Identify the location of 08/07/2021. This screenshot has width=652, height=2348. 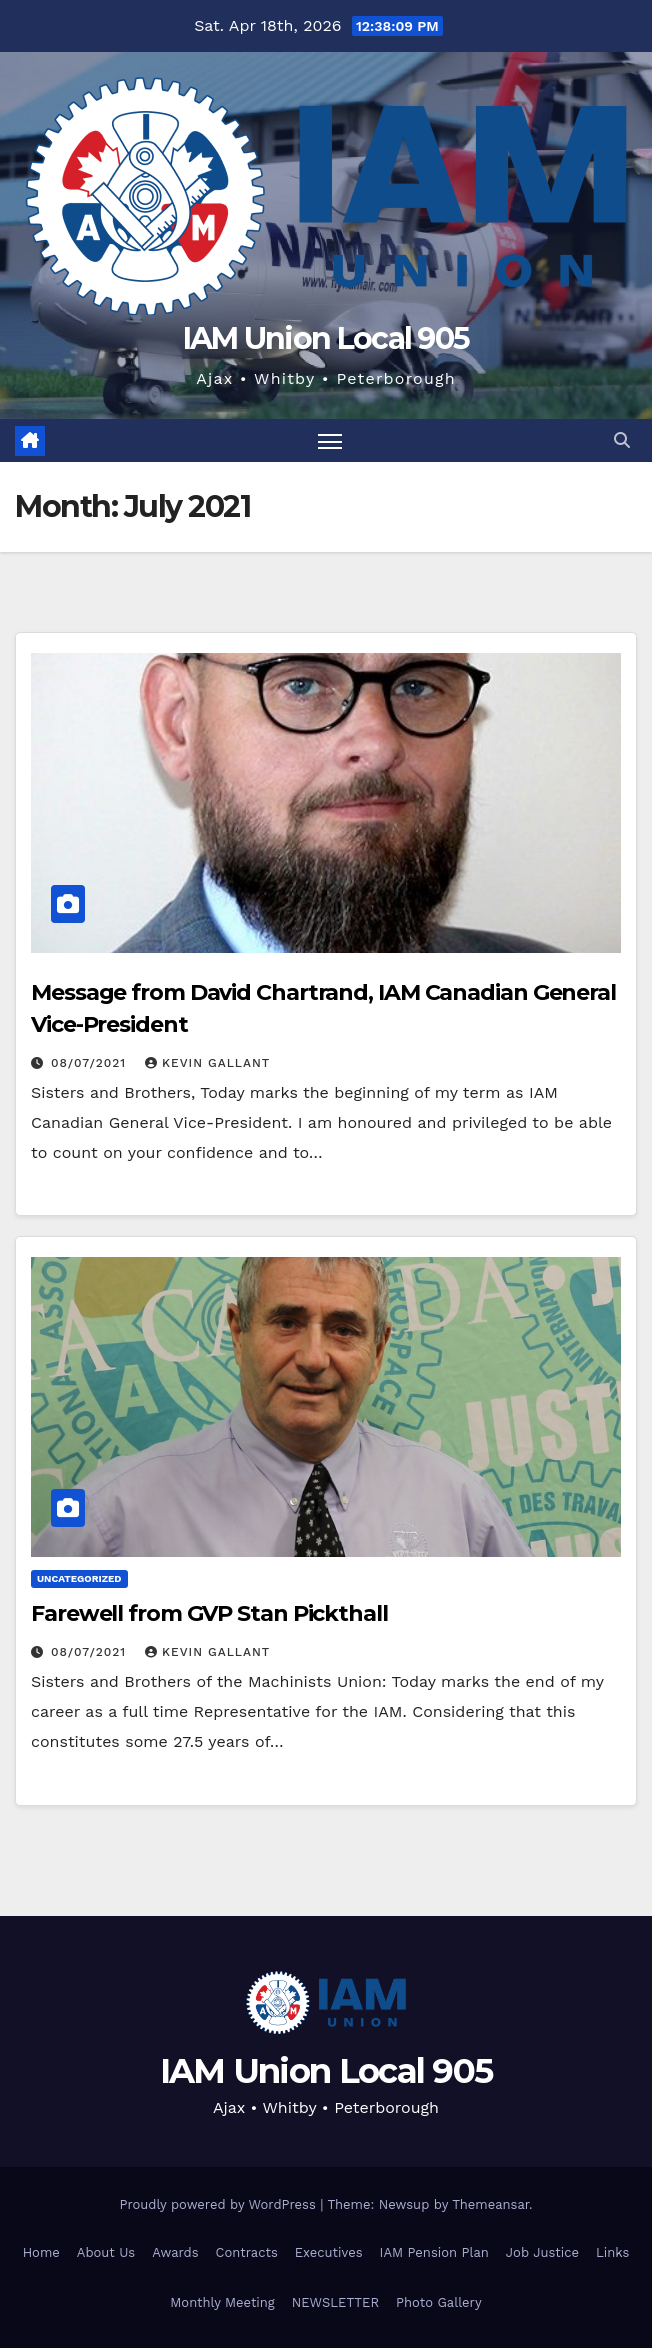
(91, 1063).